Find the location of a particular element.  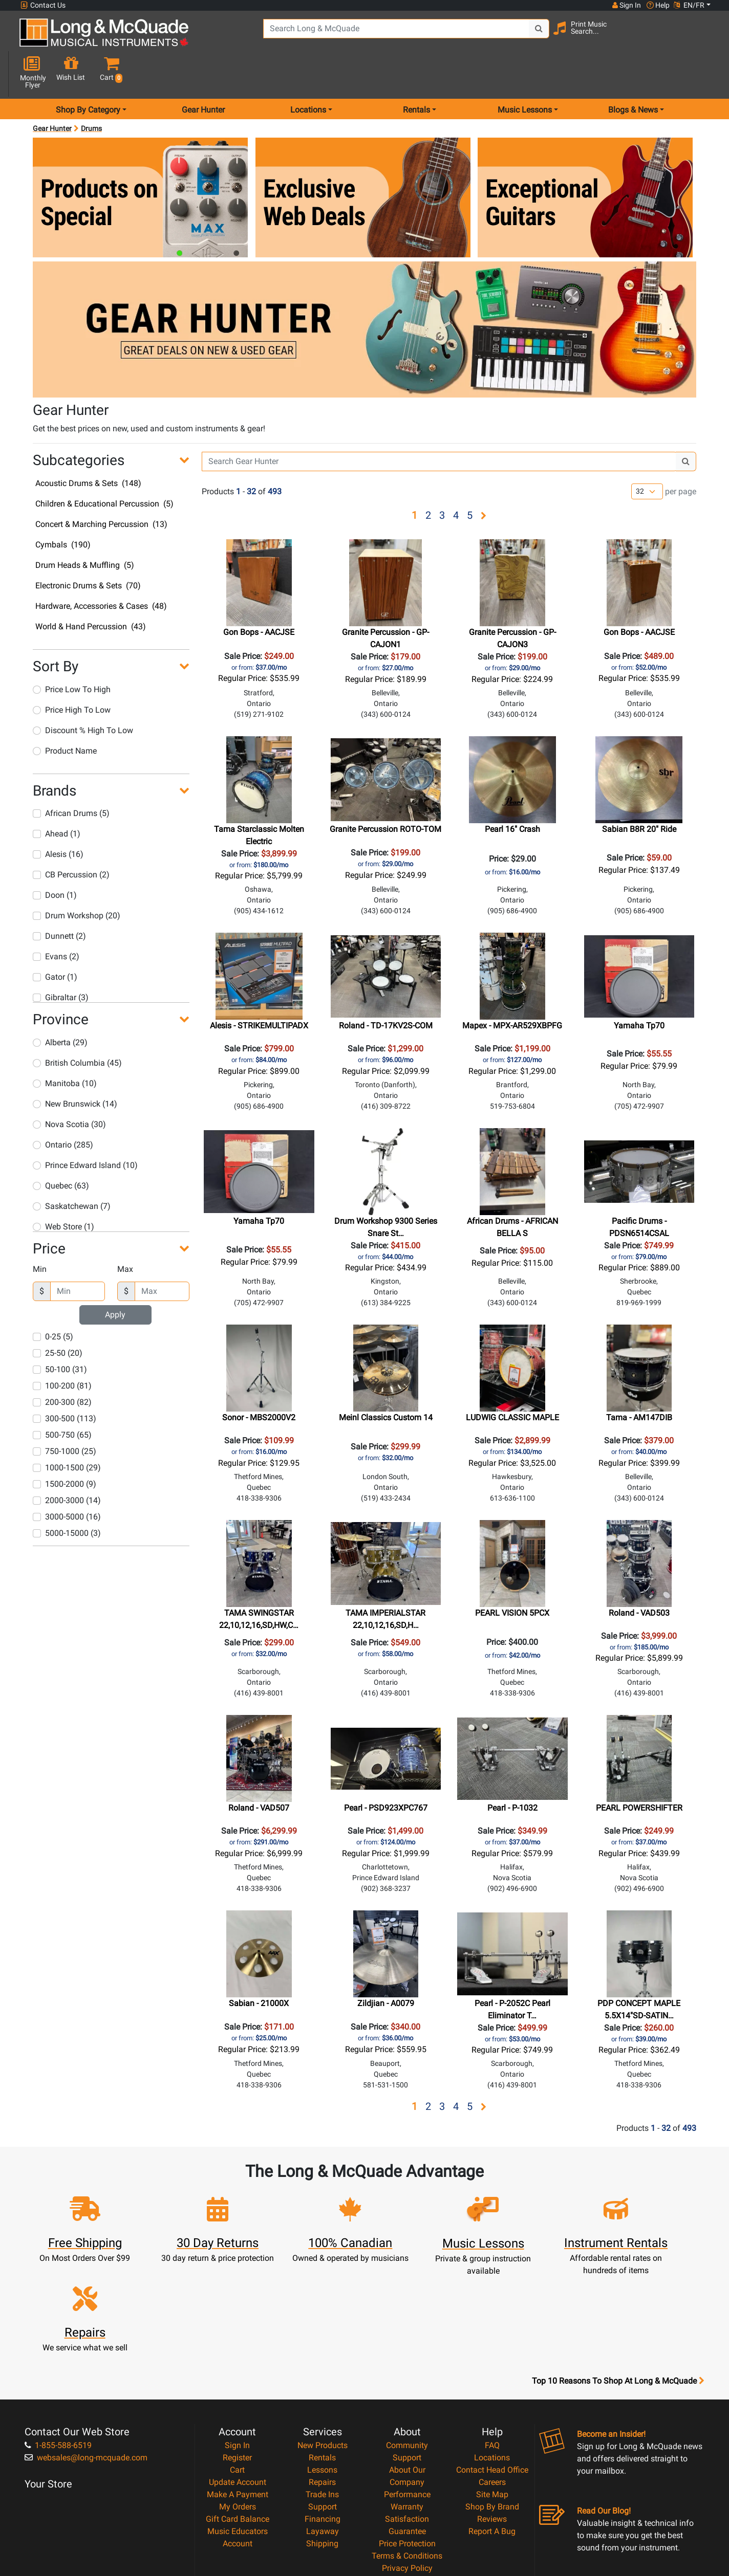

Gibraltar (3) is located at coordinates (61, 961).